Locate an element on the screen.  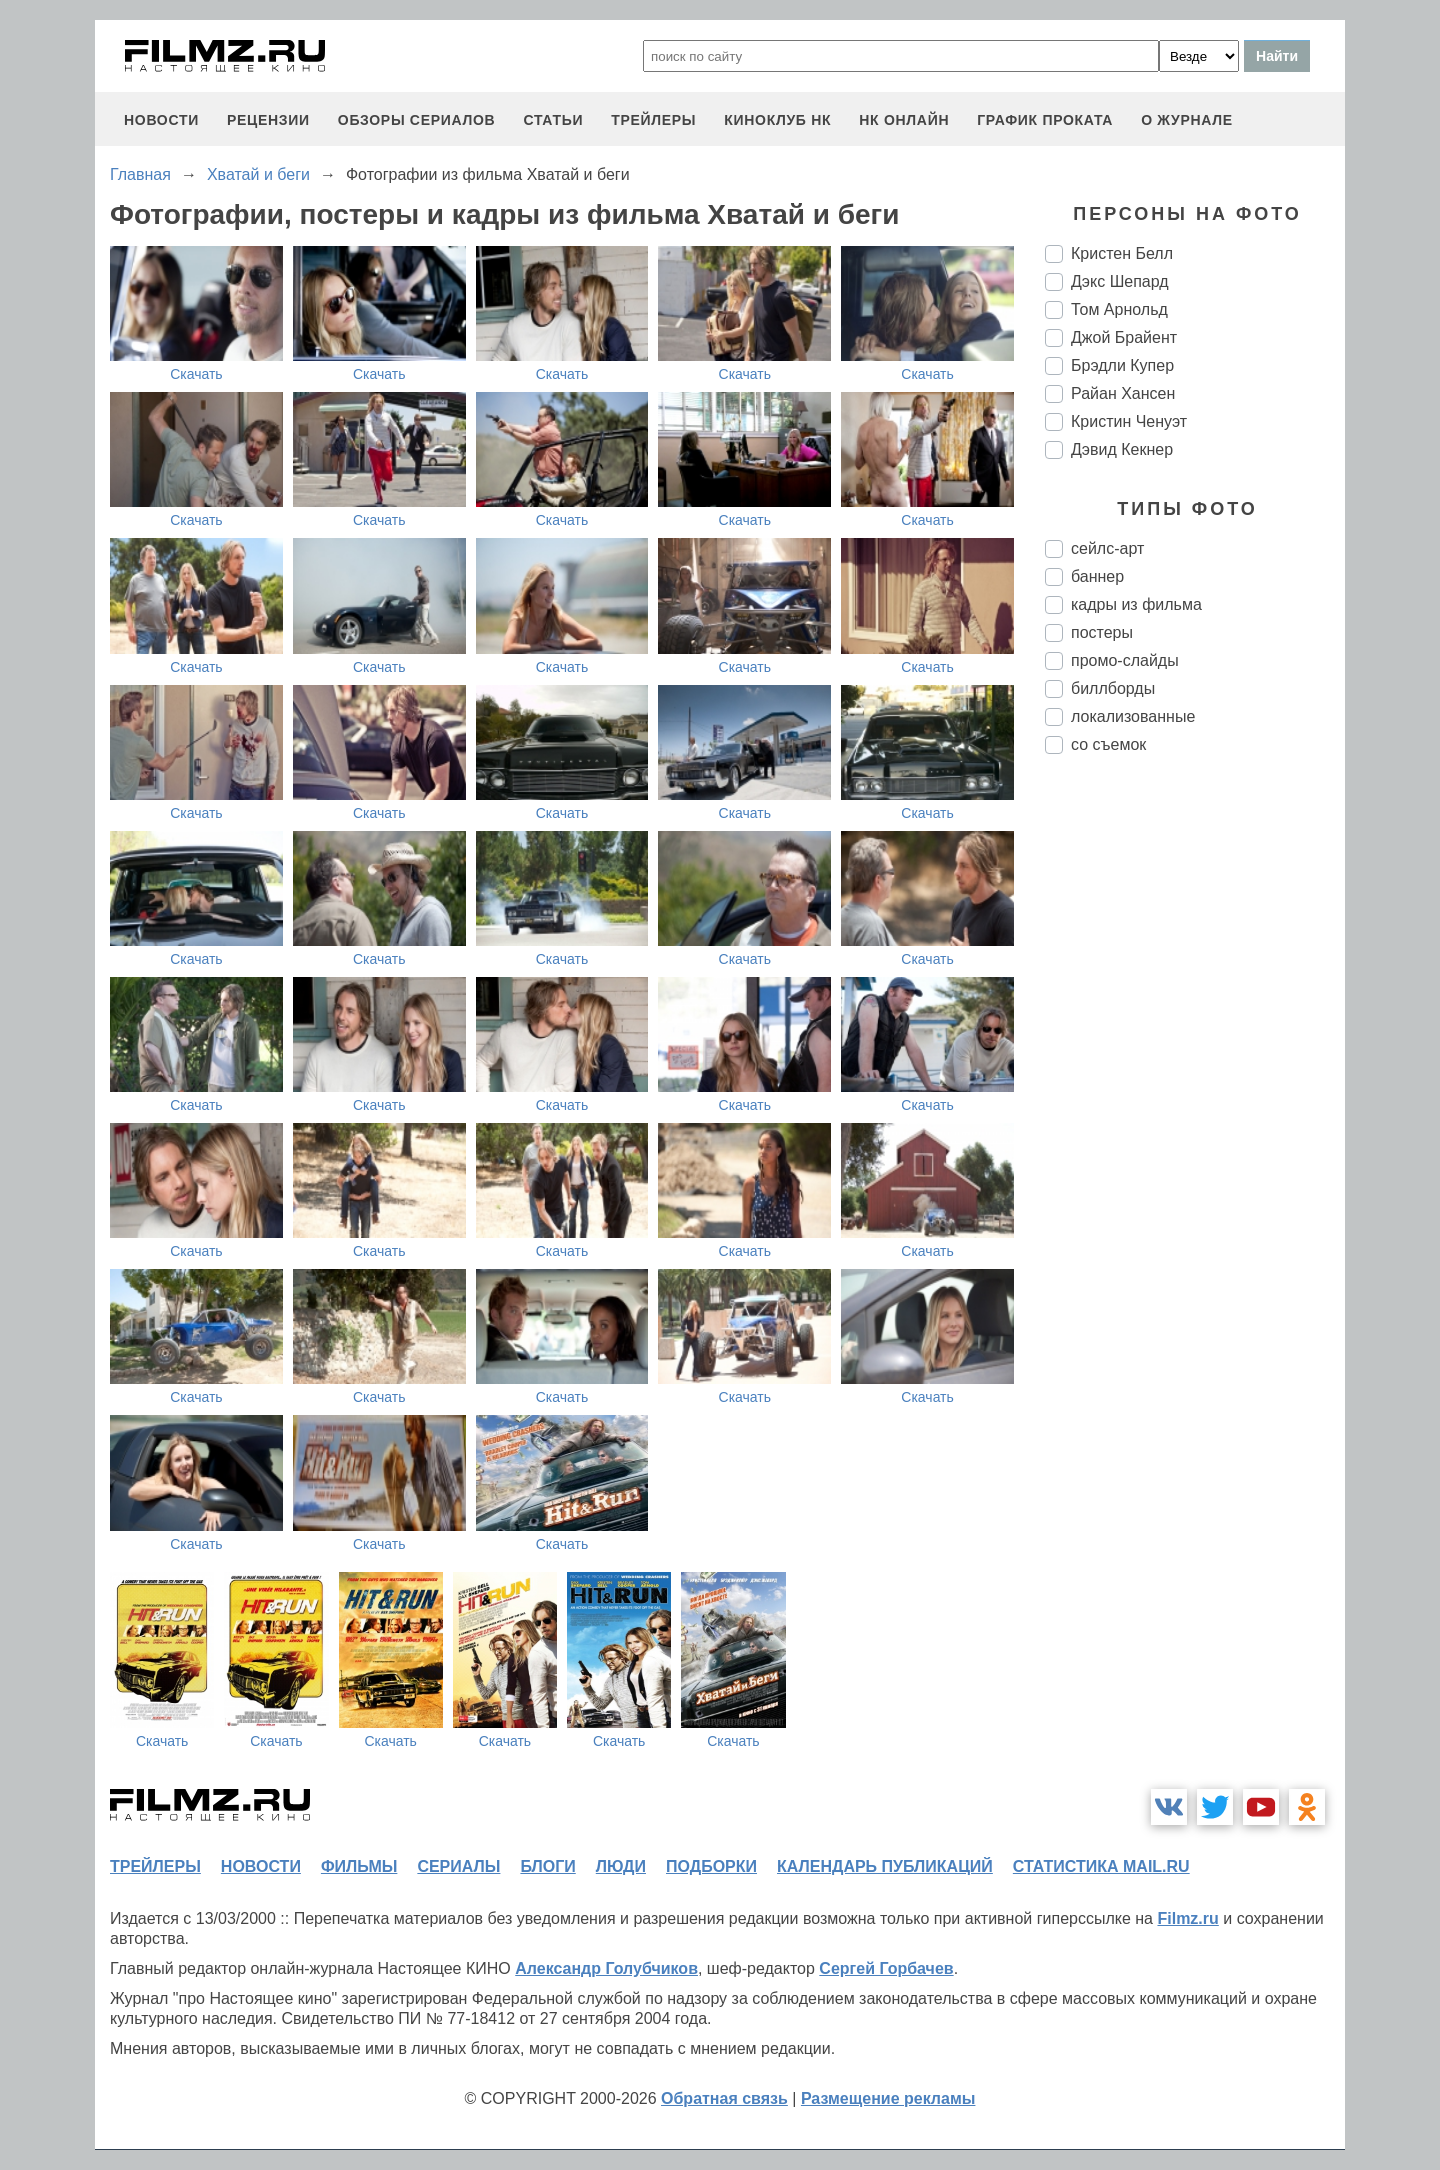
Filmz.ru is located at coordinates (1187, 1918).